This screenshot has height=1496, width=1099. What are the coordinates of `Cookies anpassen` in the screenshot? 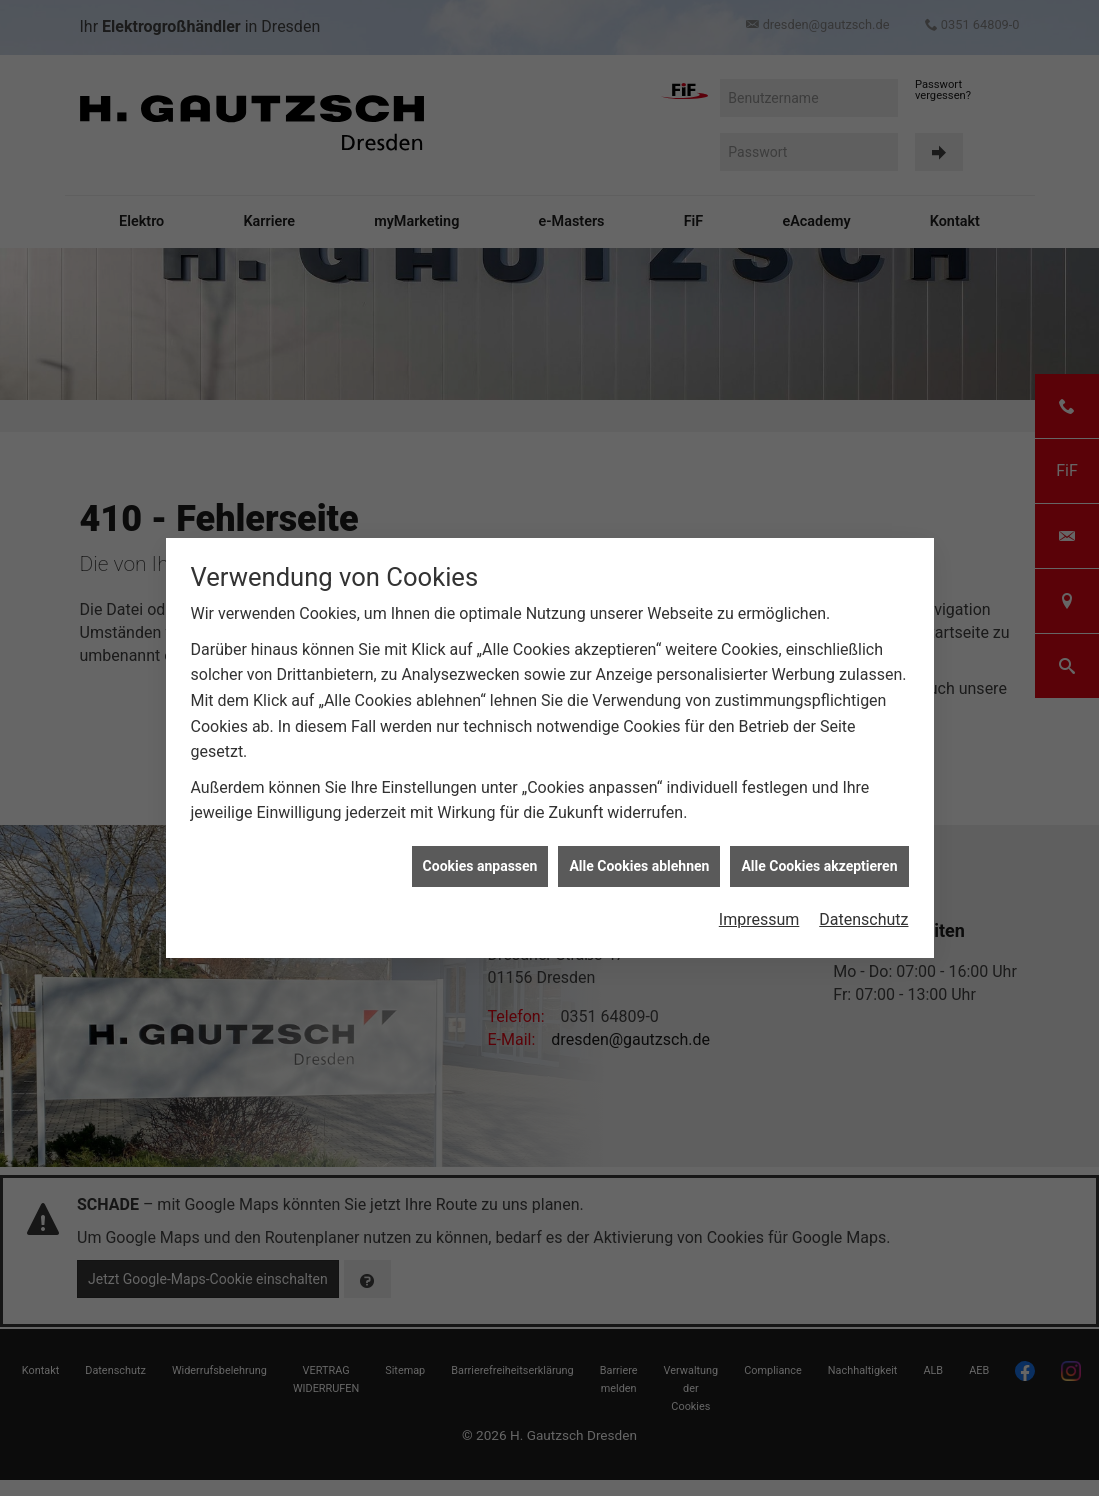 It's located at (480, 851).